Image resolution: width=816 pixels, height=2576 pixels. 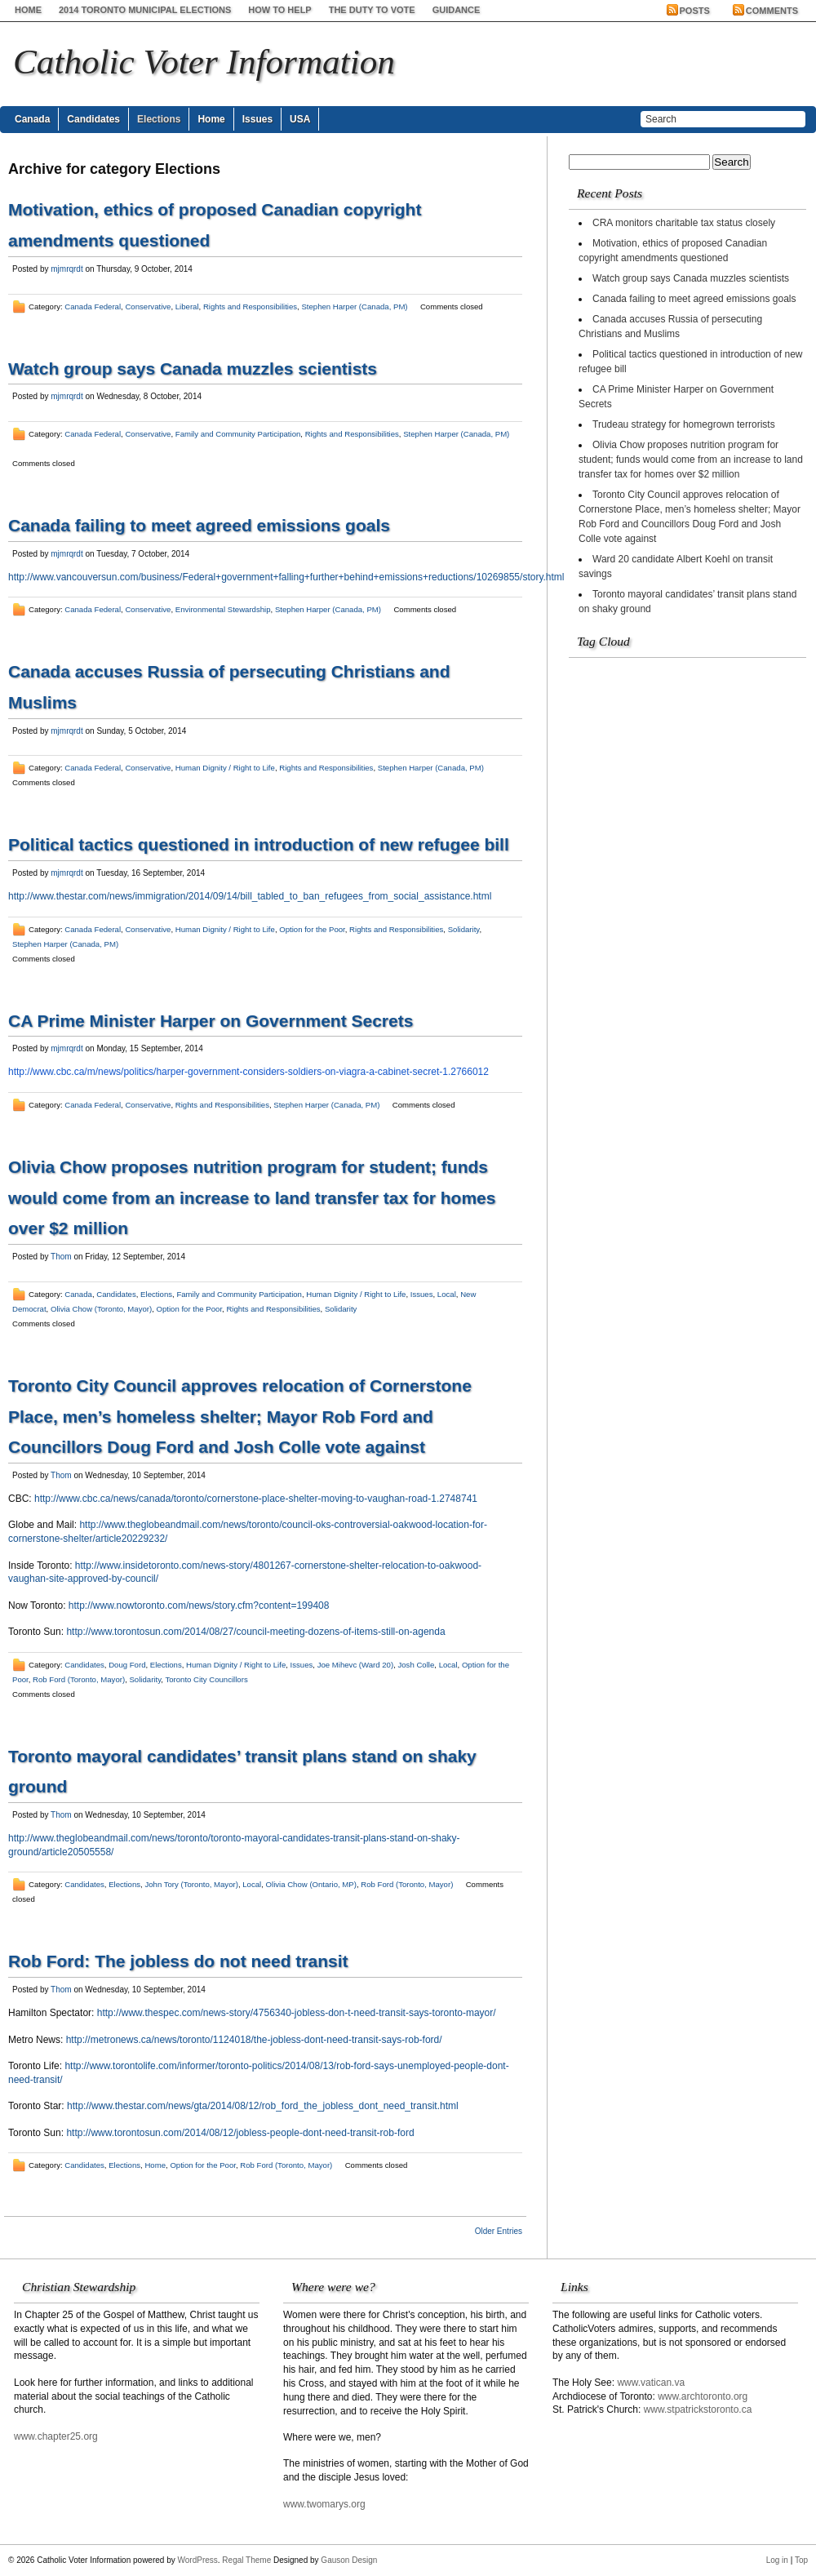 What do you see at coordinates (255, 1631) in the screenshot?
I see `http://www.torontosun.com/2014/08/27/council-meeting-dozens-of-items-still-on-agenda` at bounding box center [255, 1631].